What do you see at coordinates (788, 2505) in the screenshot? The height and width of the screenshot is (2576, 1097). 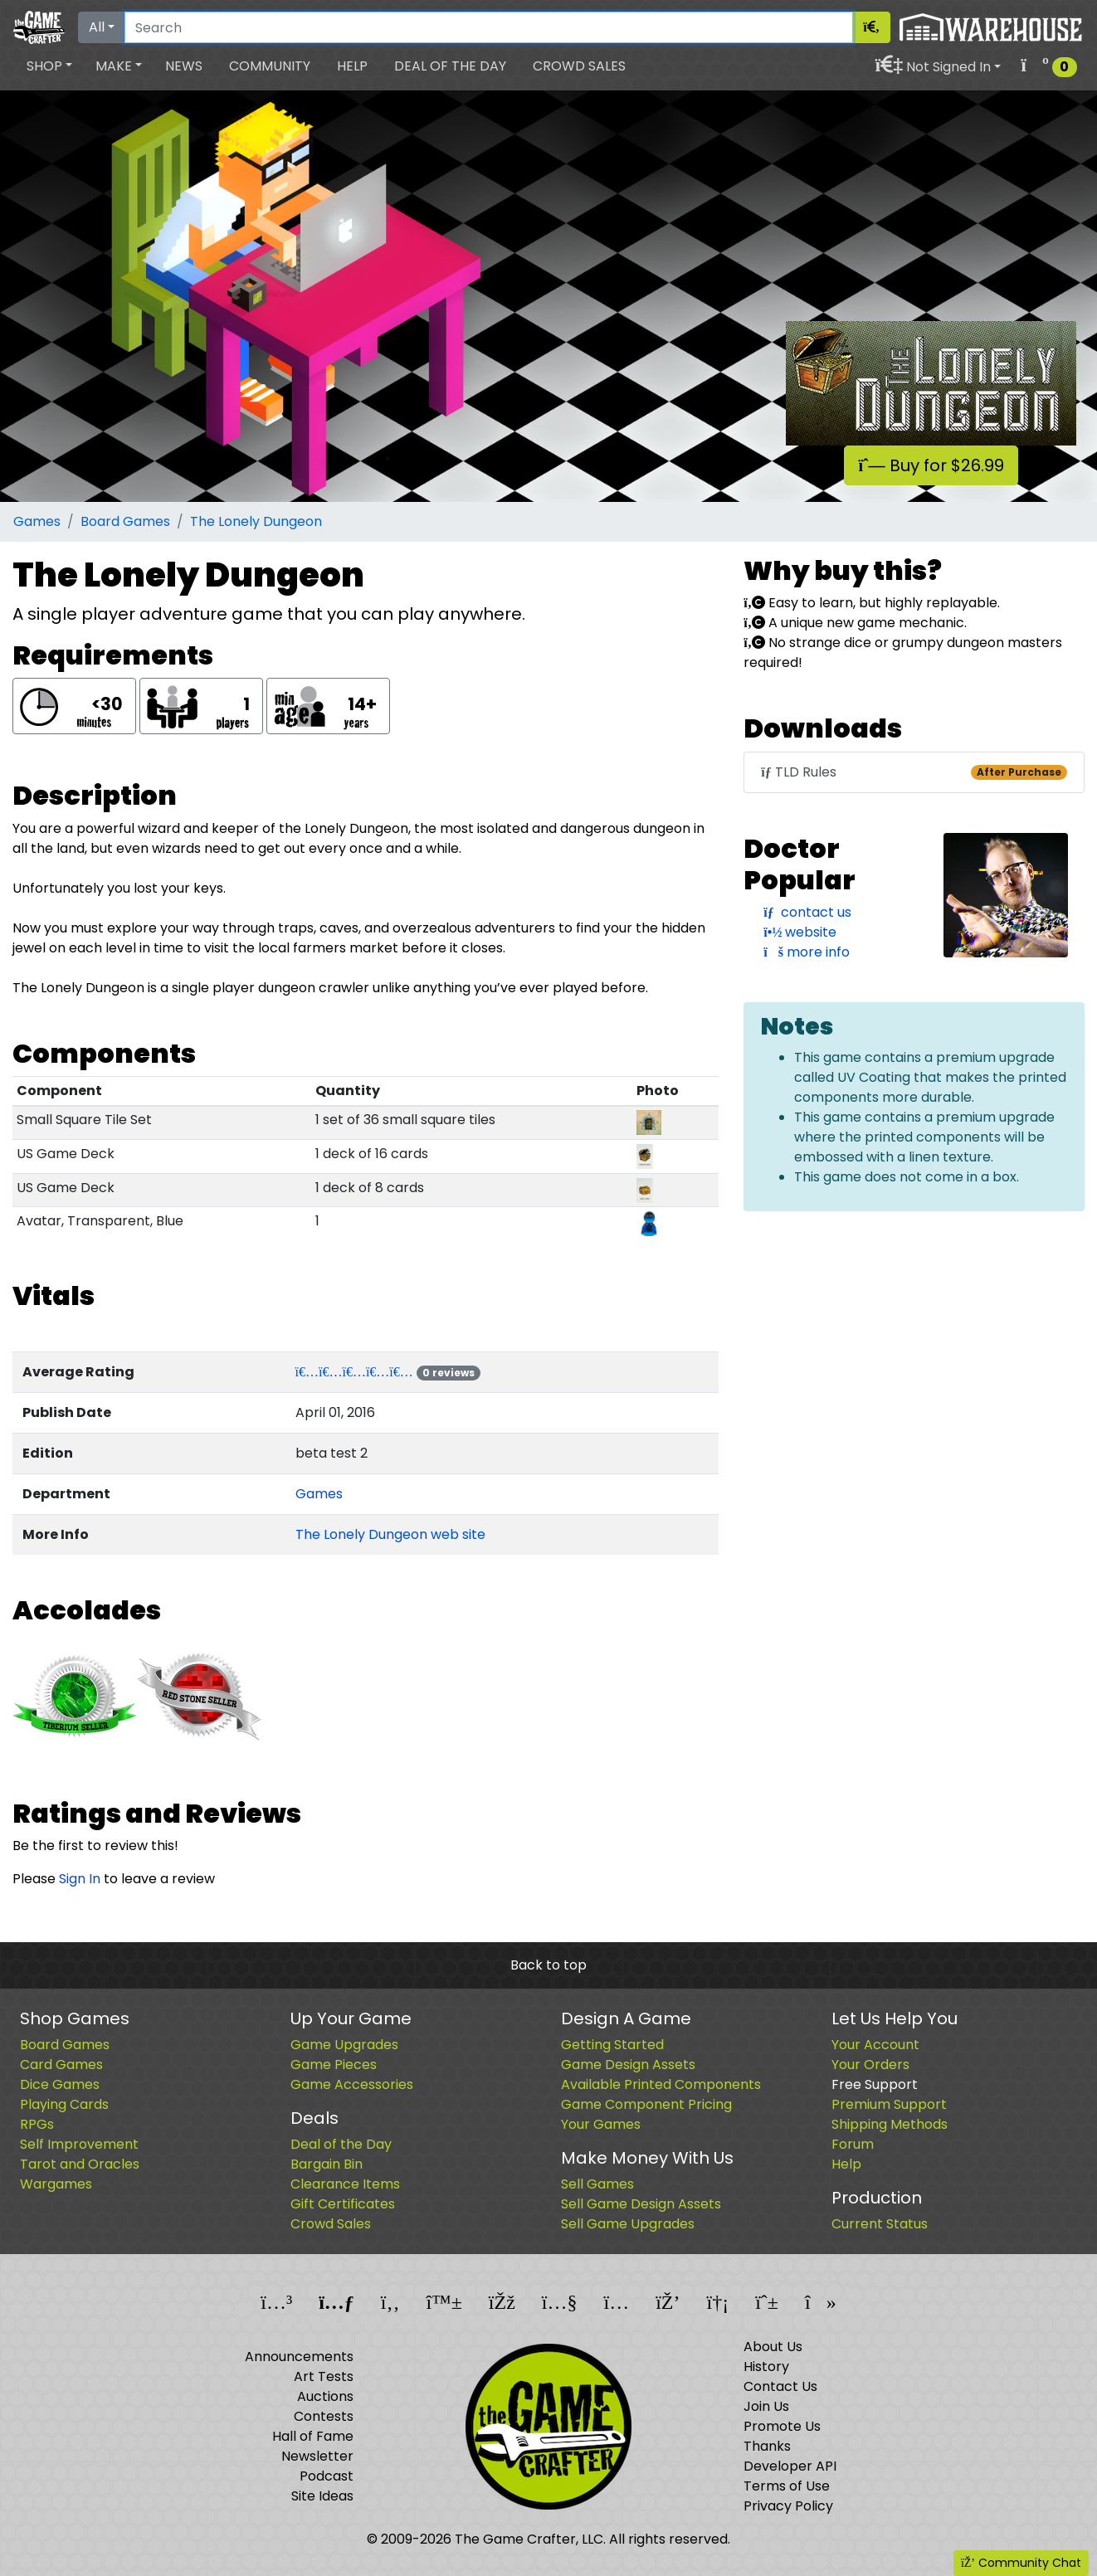 I see `Privacy Policy` at bounding box center [788, 2505].